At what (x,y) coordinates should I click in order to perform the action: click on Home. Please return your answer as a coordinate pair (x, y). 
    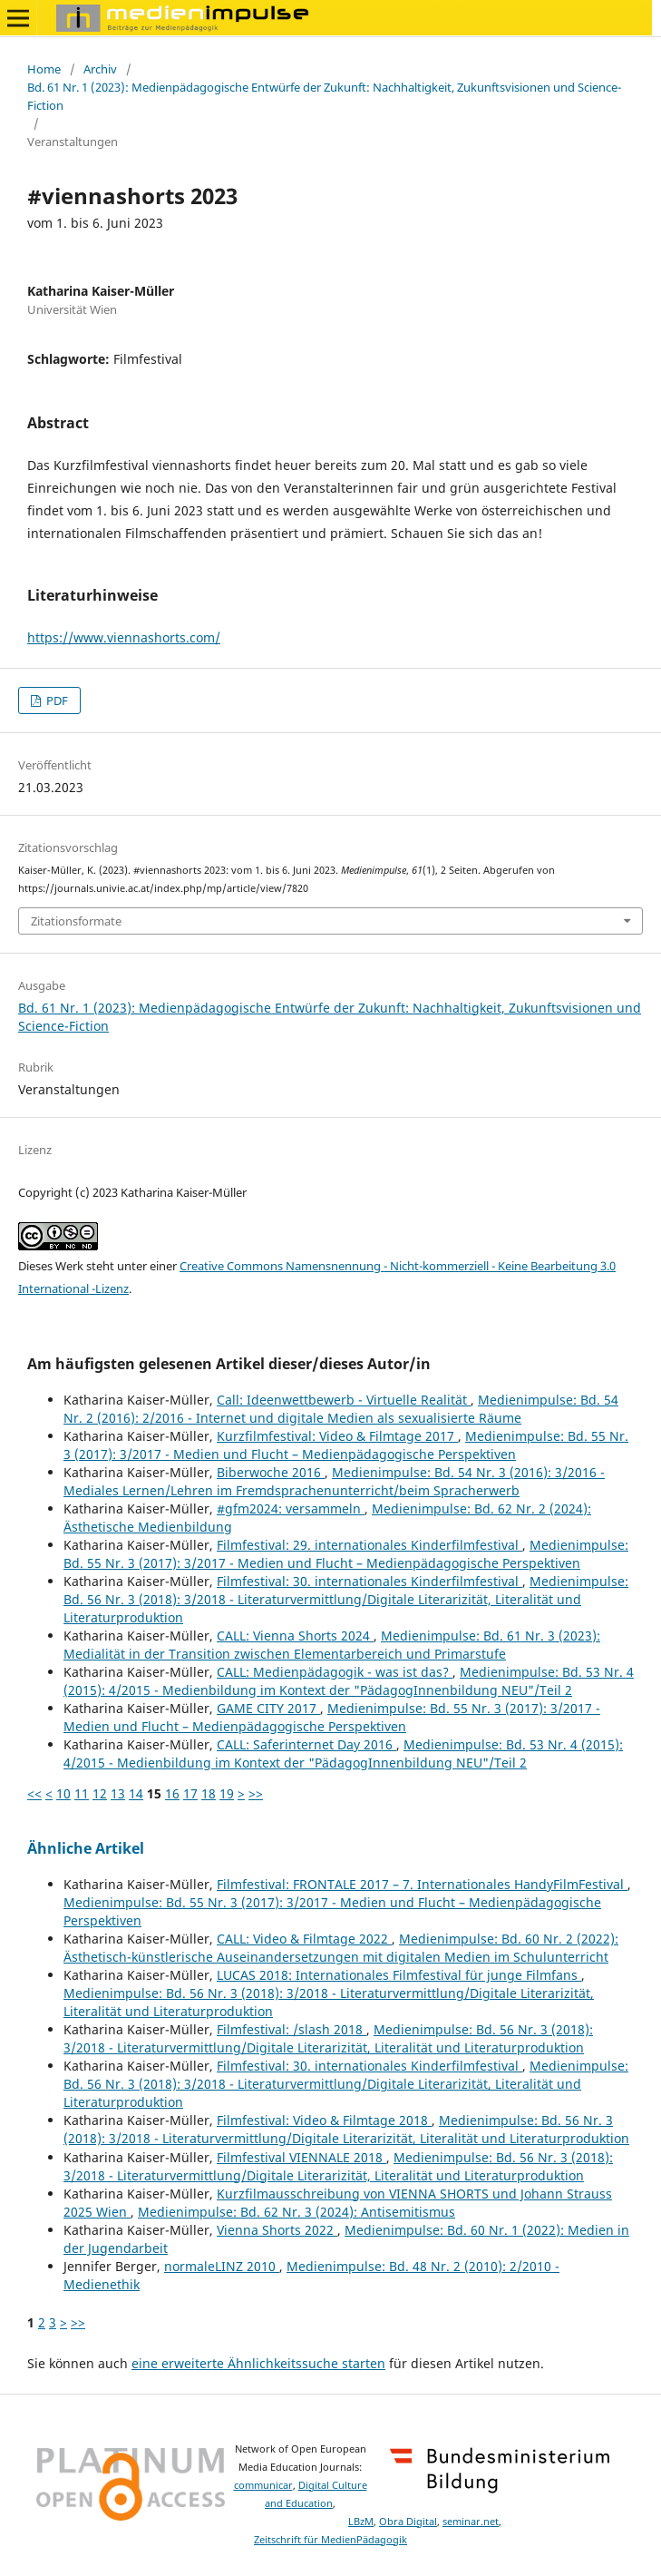
    Looking at the image, I should click on (44, 69).